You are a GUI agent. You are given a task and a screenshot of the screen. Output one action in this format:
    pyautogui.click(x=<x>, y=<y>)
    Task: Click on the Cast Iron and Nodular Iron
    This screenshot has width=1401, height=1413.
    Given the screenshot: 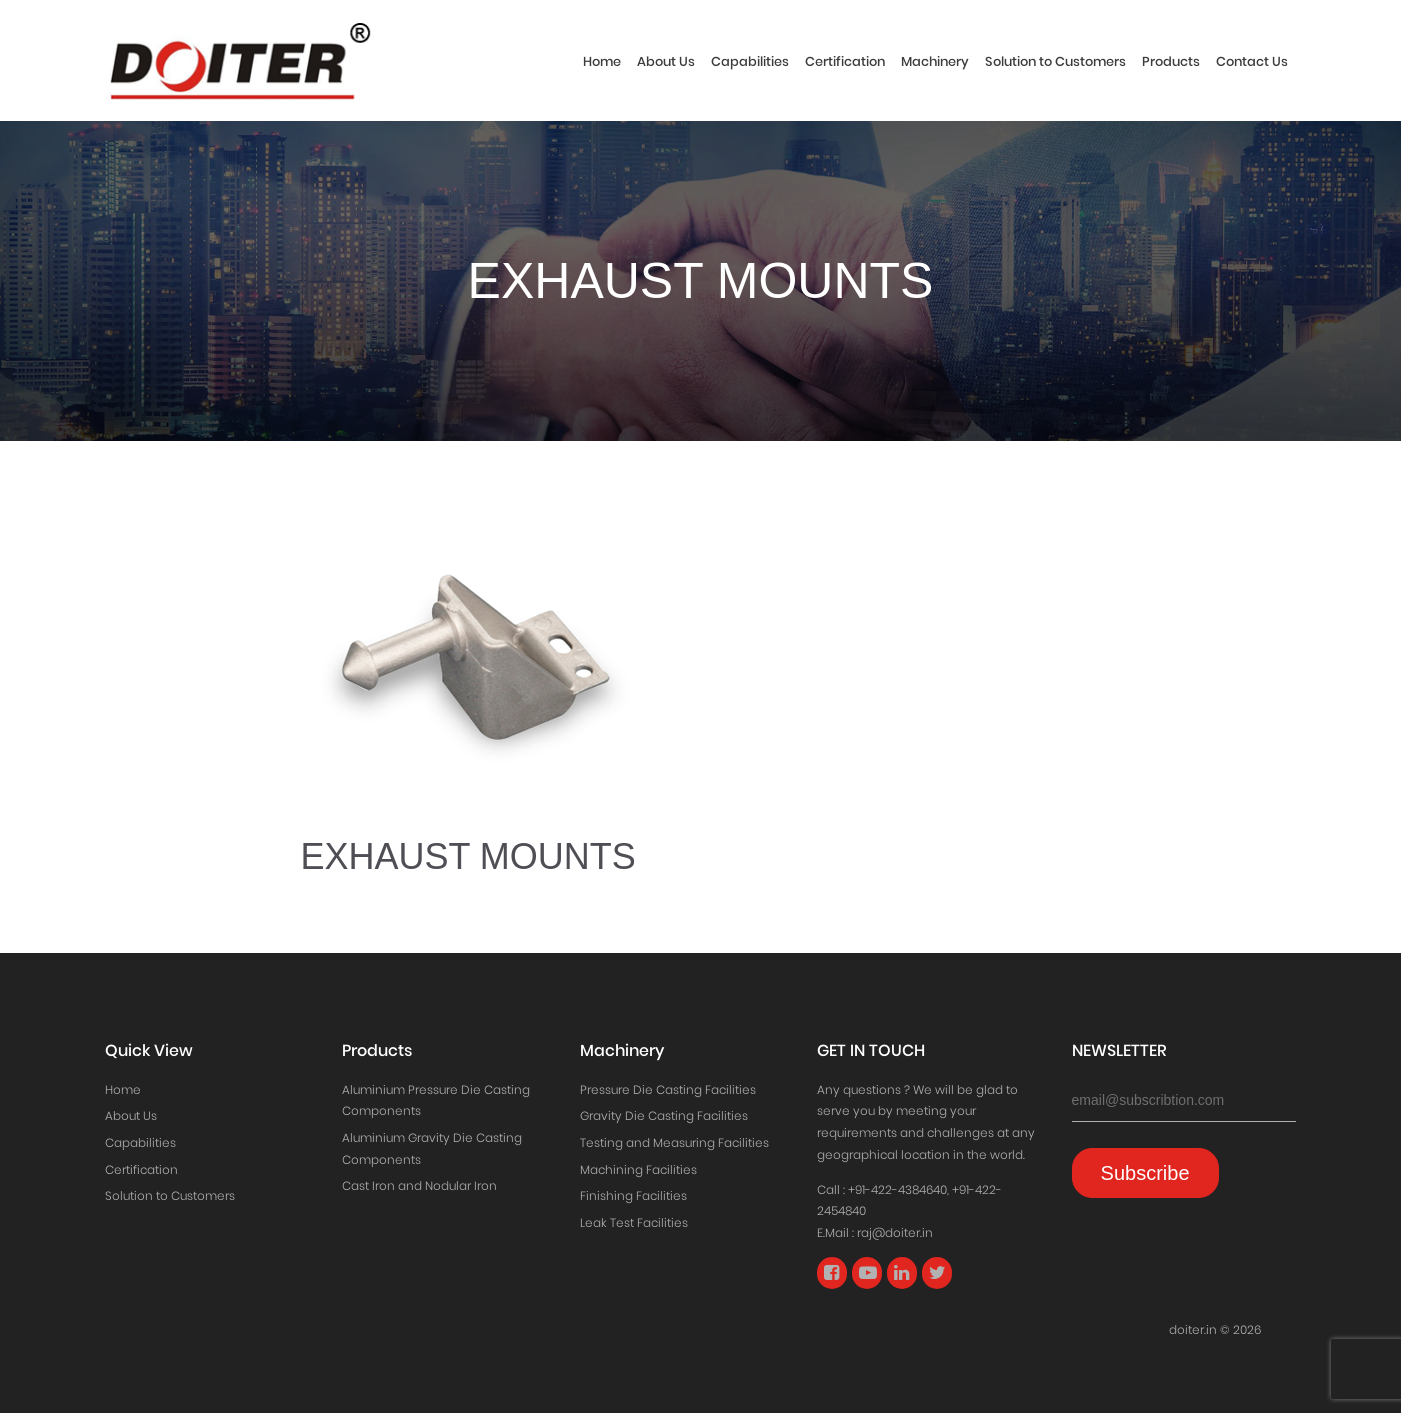 What is the action you would take?
    pyautogui.click(x=419, y=1185)
    